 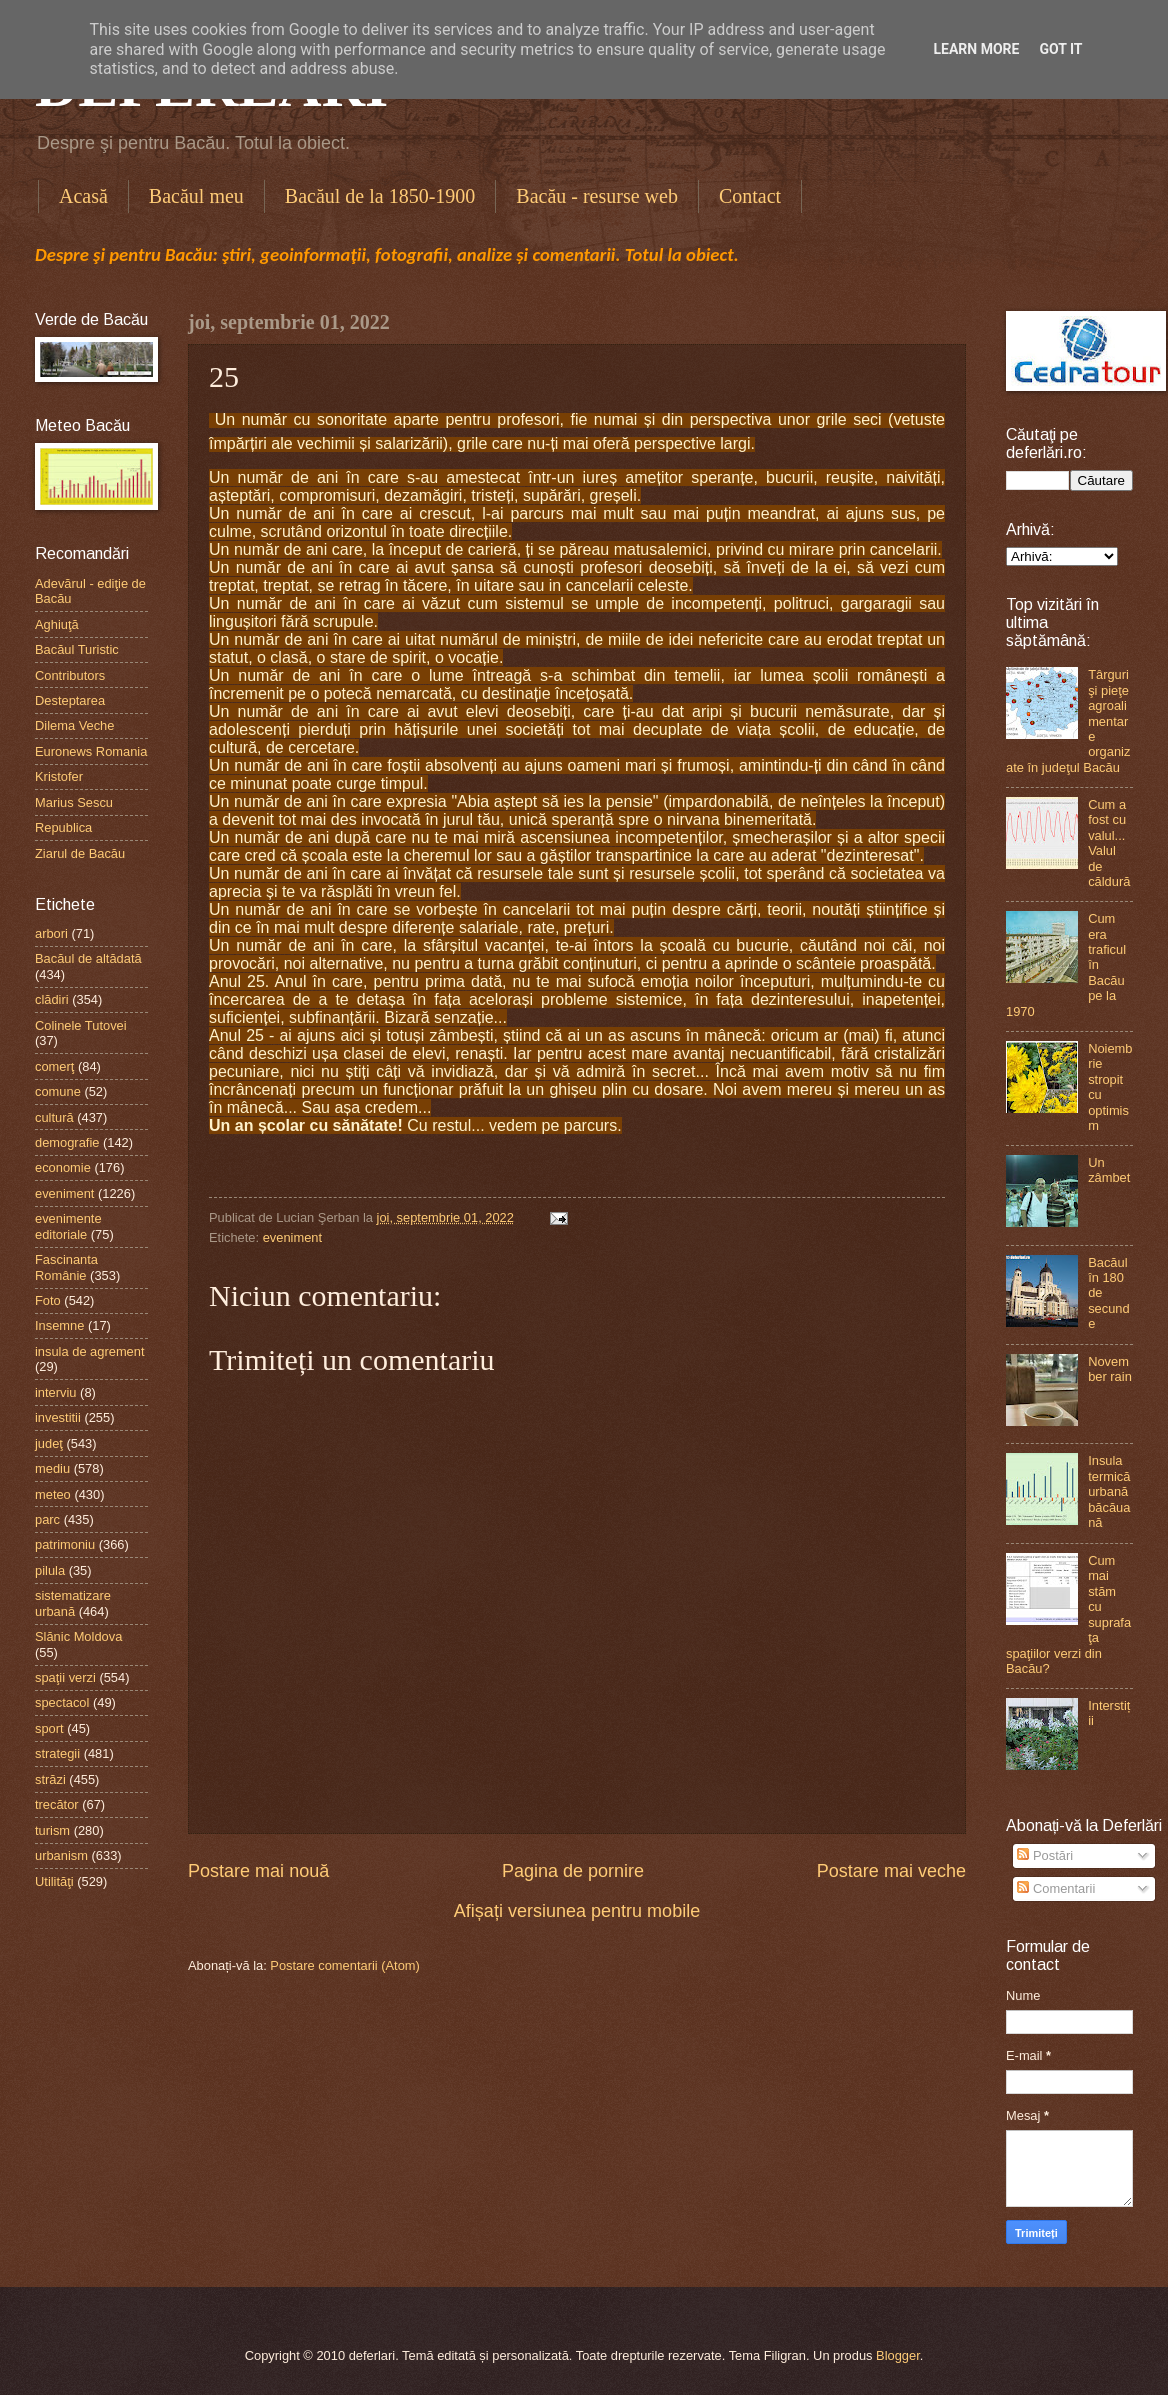 I want to click on Pagina de pornire, so click(x=573, y=1871).